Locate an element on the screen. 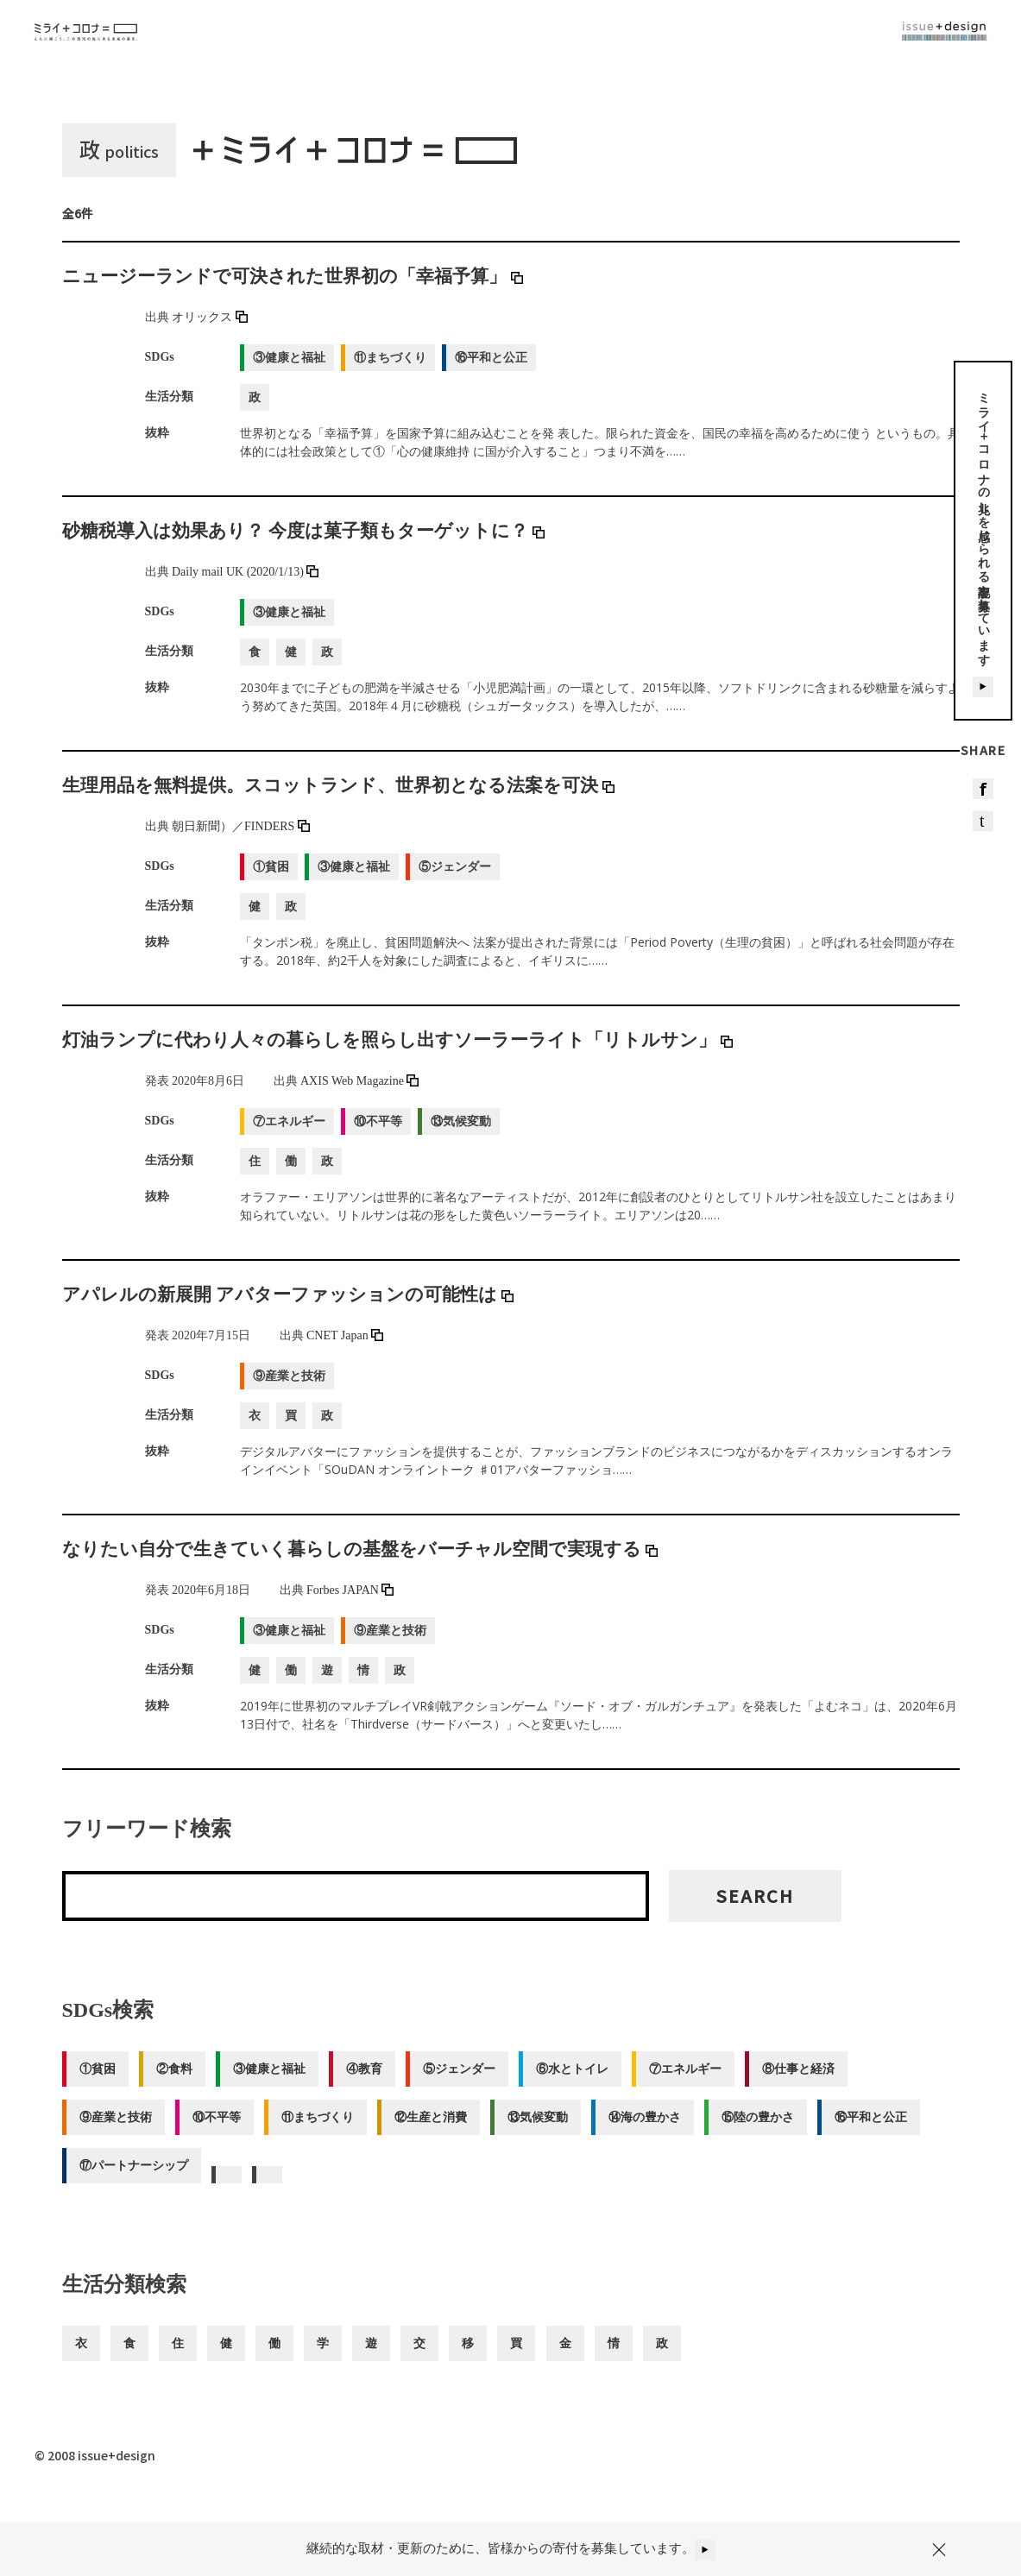 The height and width of the screenshot is (2576, 1021). 継続的な取材・更新のために、皆様からの寄付を募集しています。 is located at coordinates (511, 2537).